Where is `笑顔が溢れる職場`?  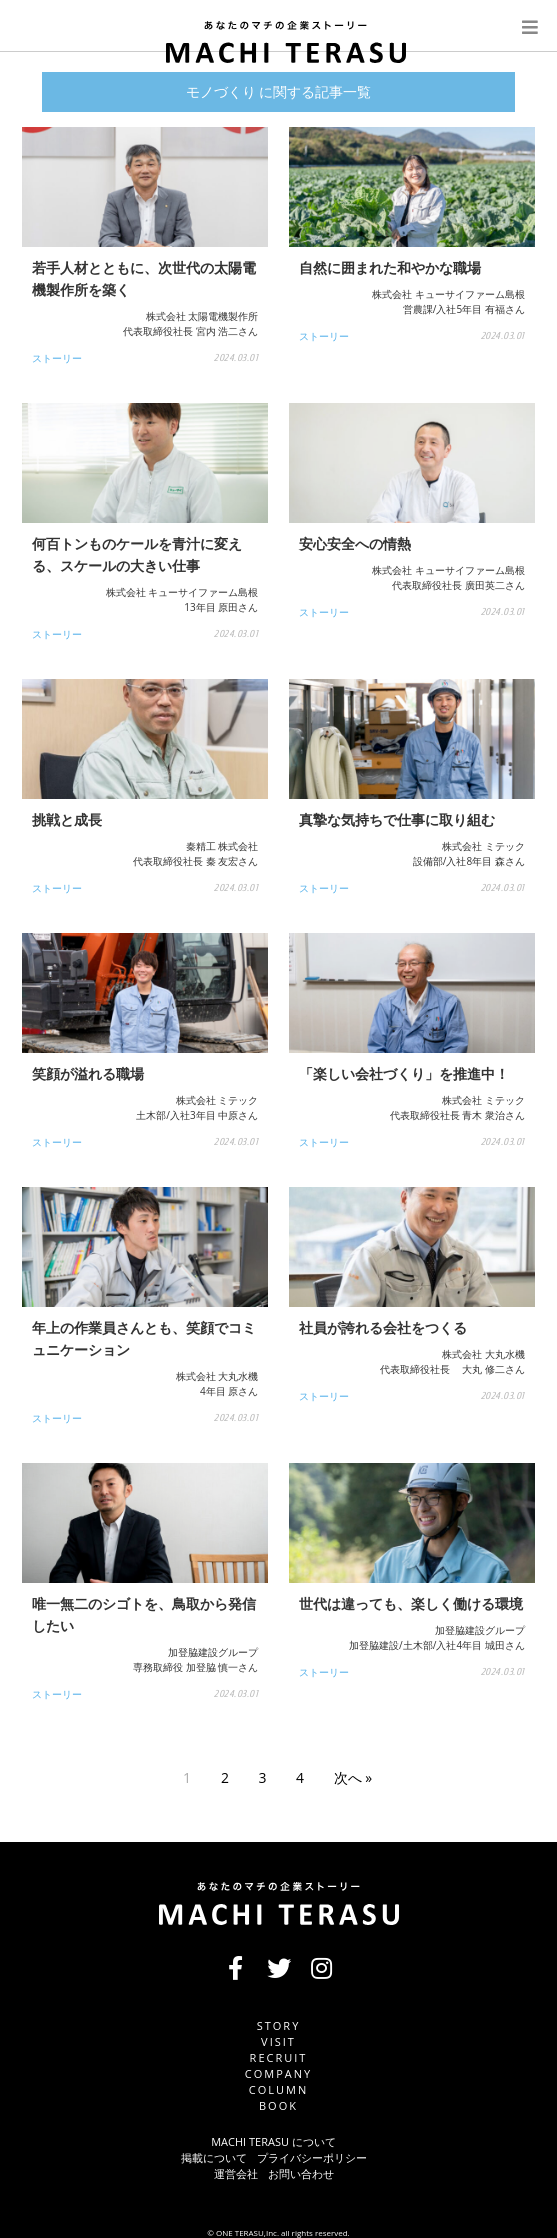 笑顔が溢れる職場 is located at coordinates (88, 1073).